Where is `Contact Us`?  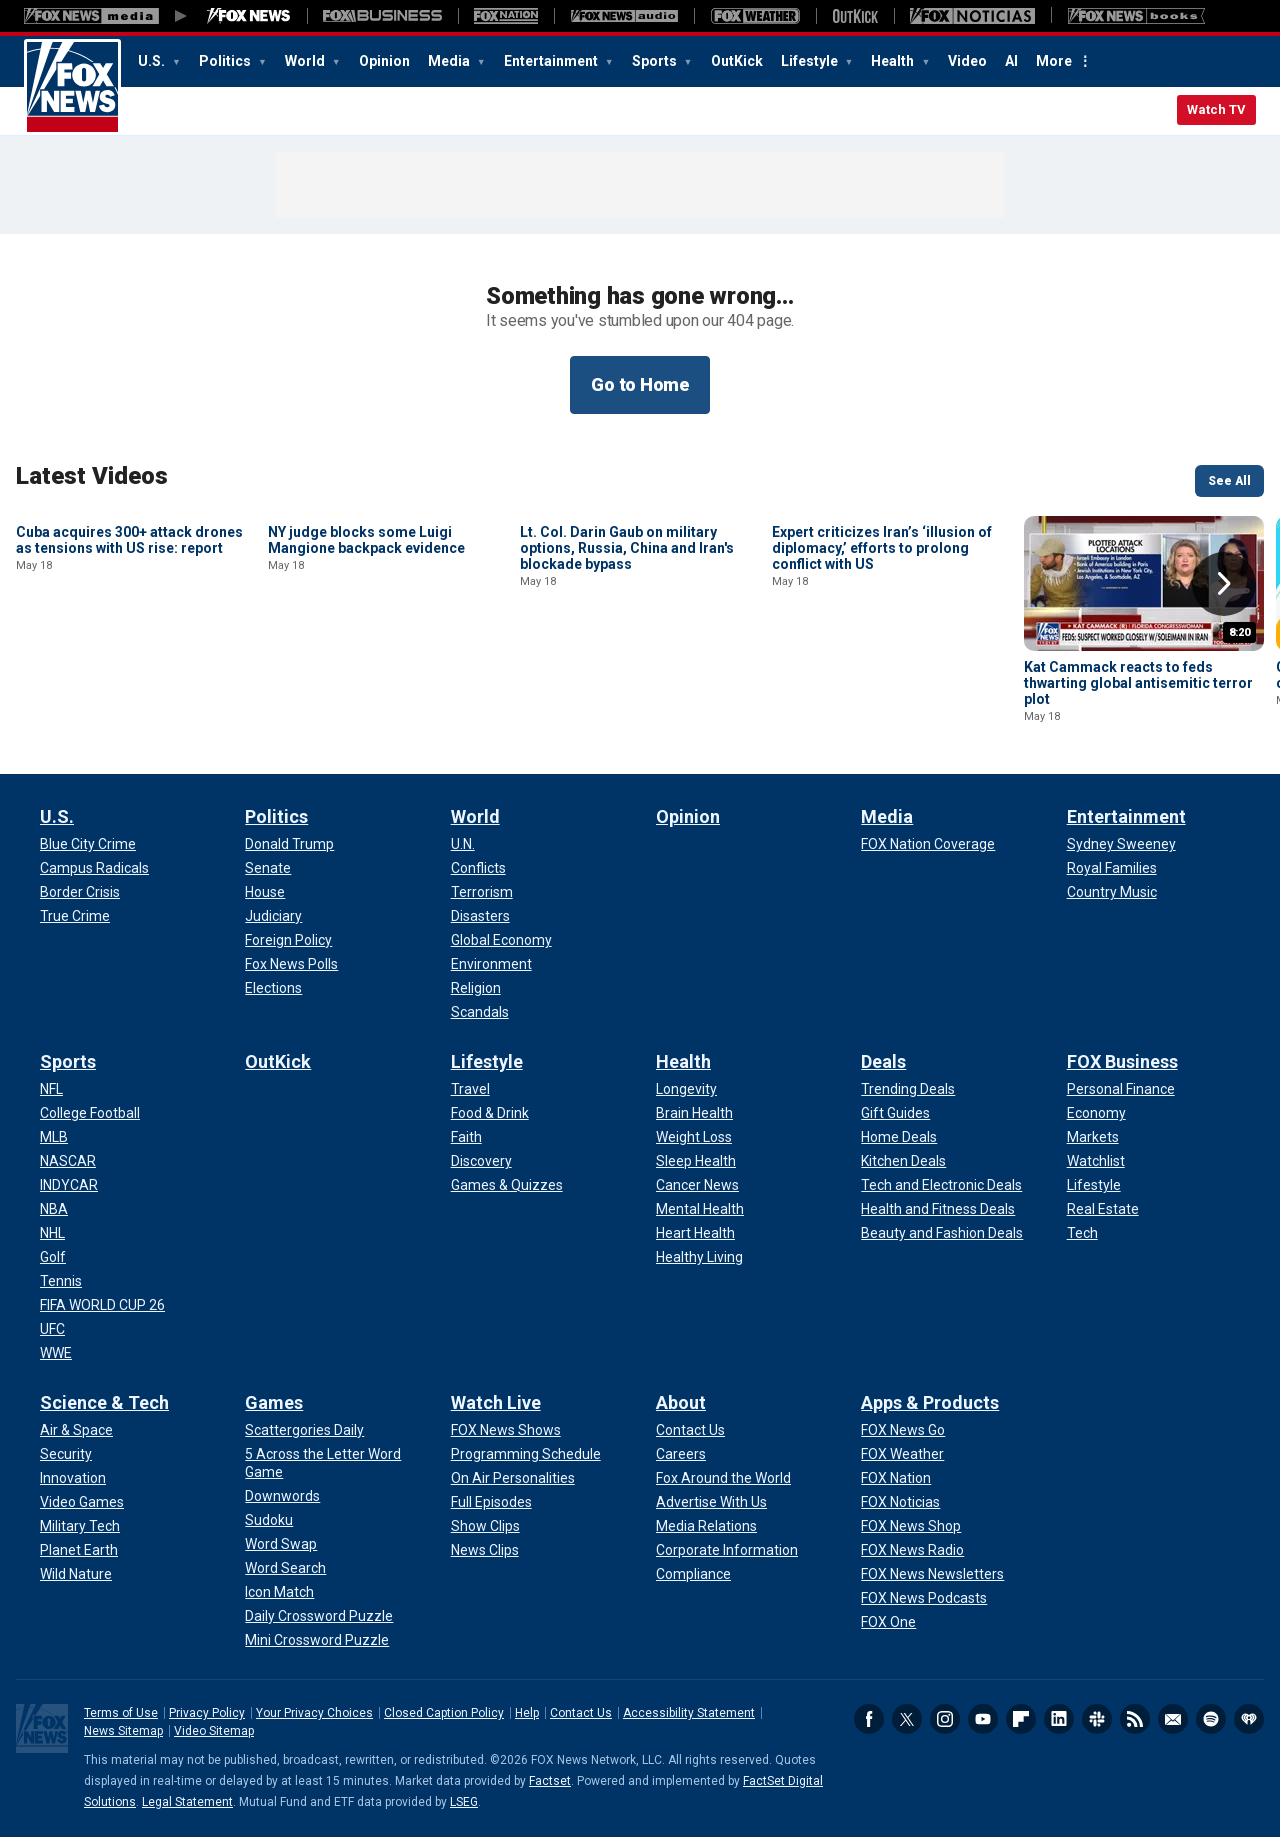 Contact Us is located at coordinates (581, 1713).